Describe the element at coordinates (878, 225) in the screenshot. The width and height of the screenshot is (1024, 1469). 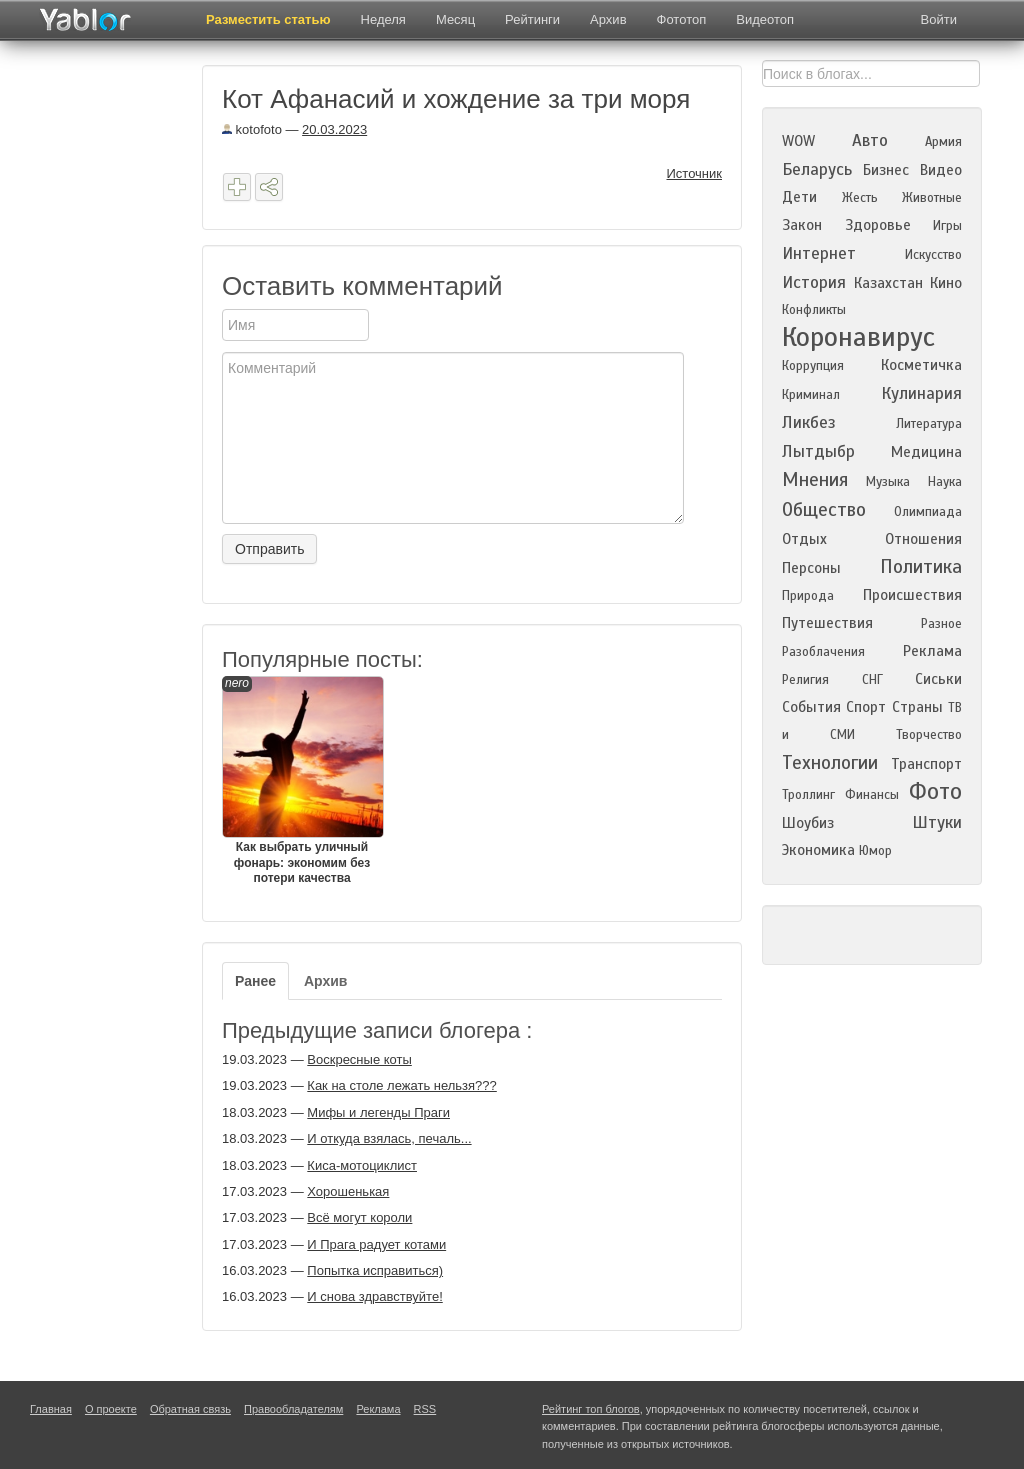
I see `Здоровье` at that location.